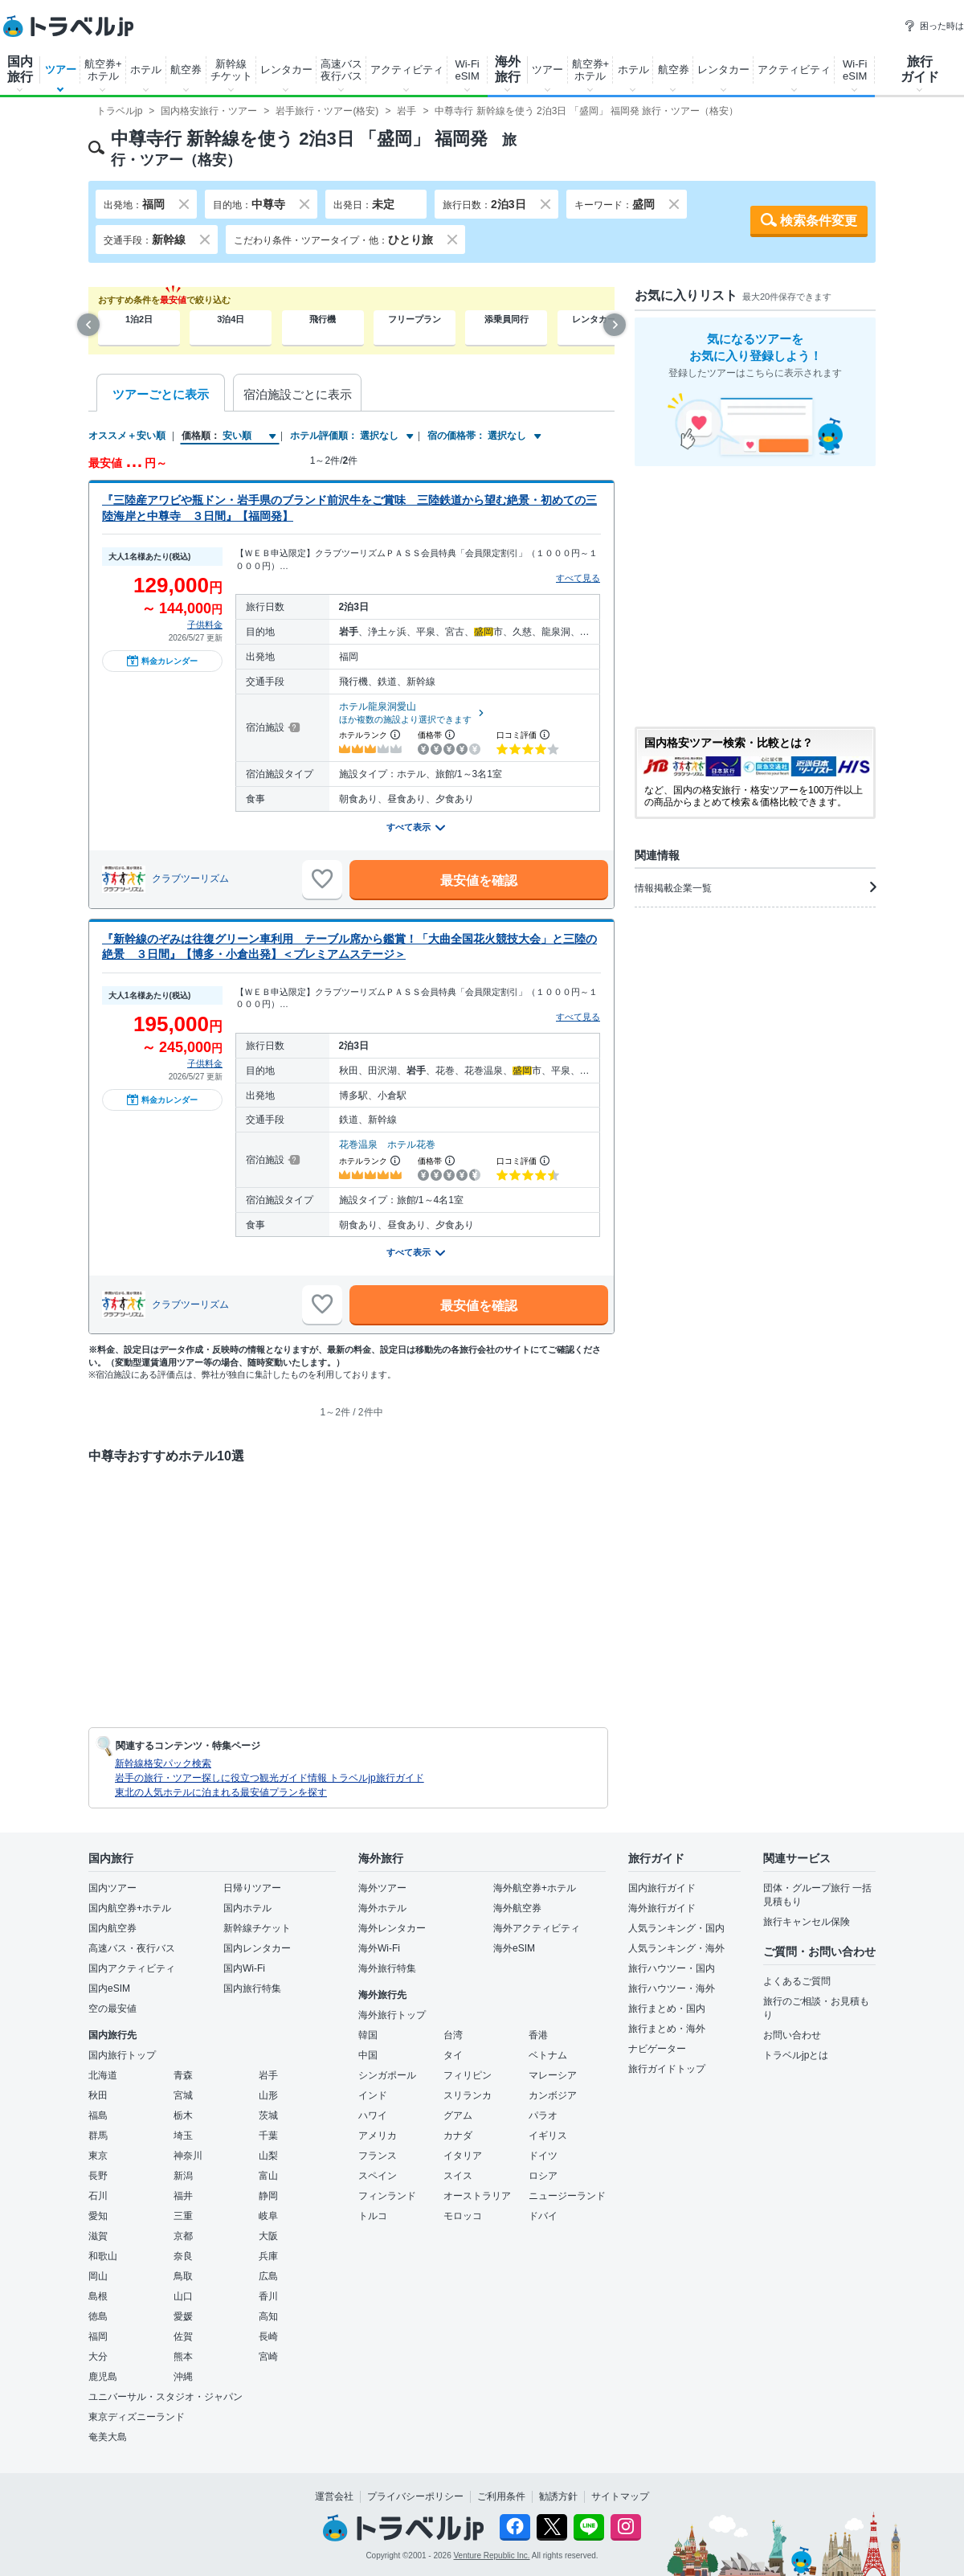 Image resolution: width=964 pixels, height=2576 pixels. What do you see at coordinates (268, 2276) in the screenshot?
I see `広島` at bounding box center [268, 2276].